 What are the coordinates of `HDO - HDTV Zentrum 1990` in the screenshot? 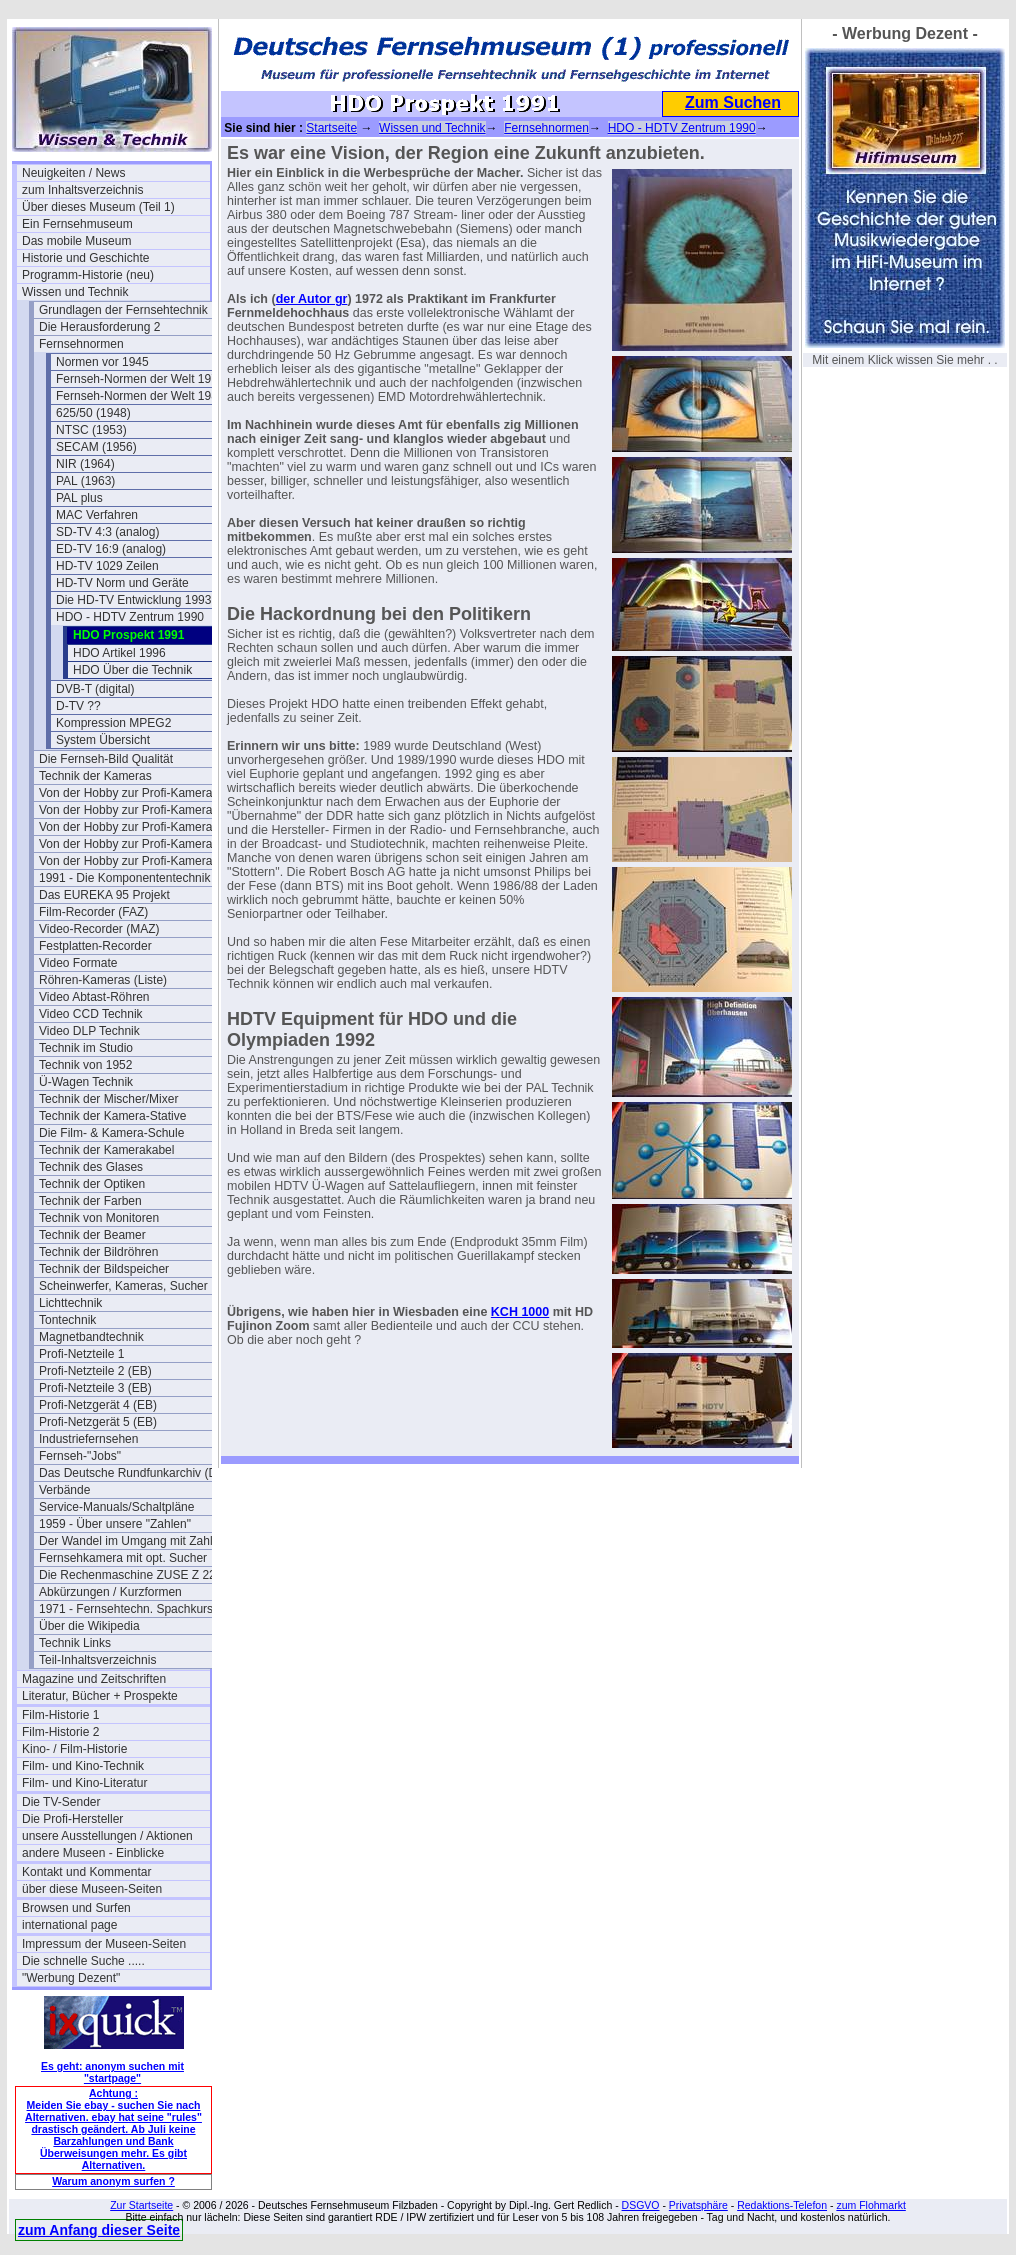 It's located at (130, 617).